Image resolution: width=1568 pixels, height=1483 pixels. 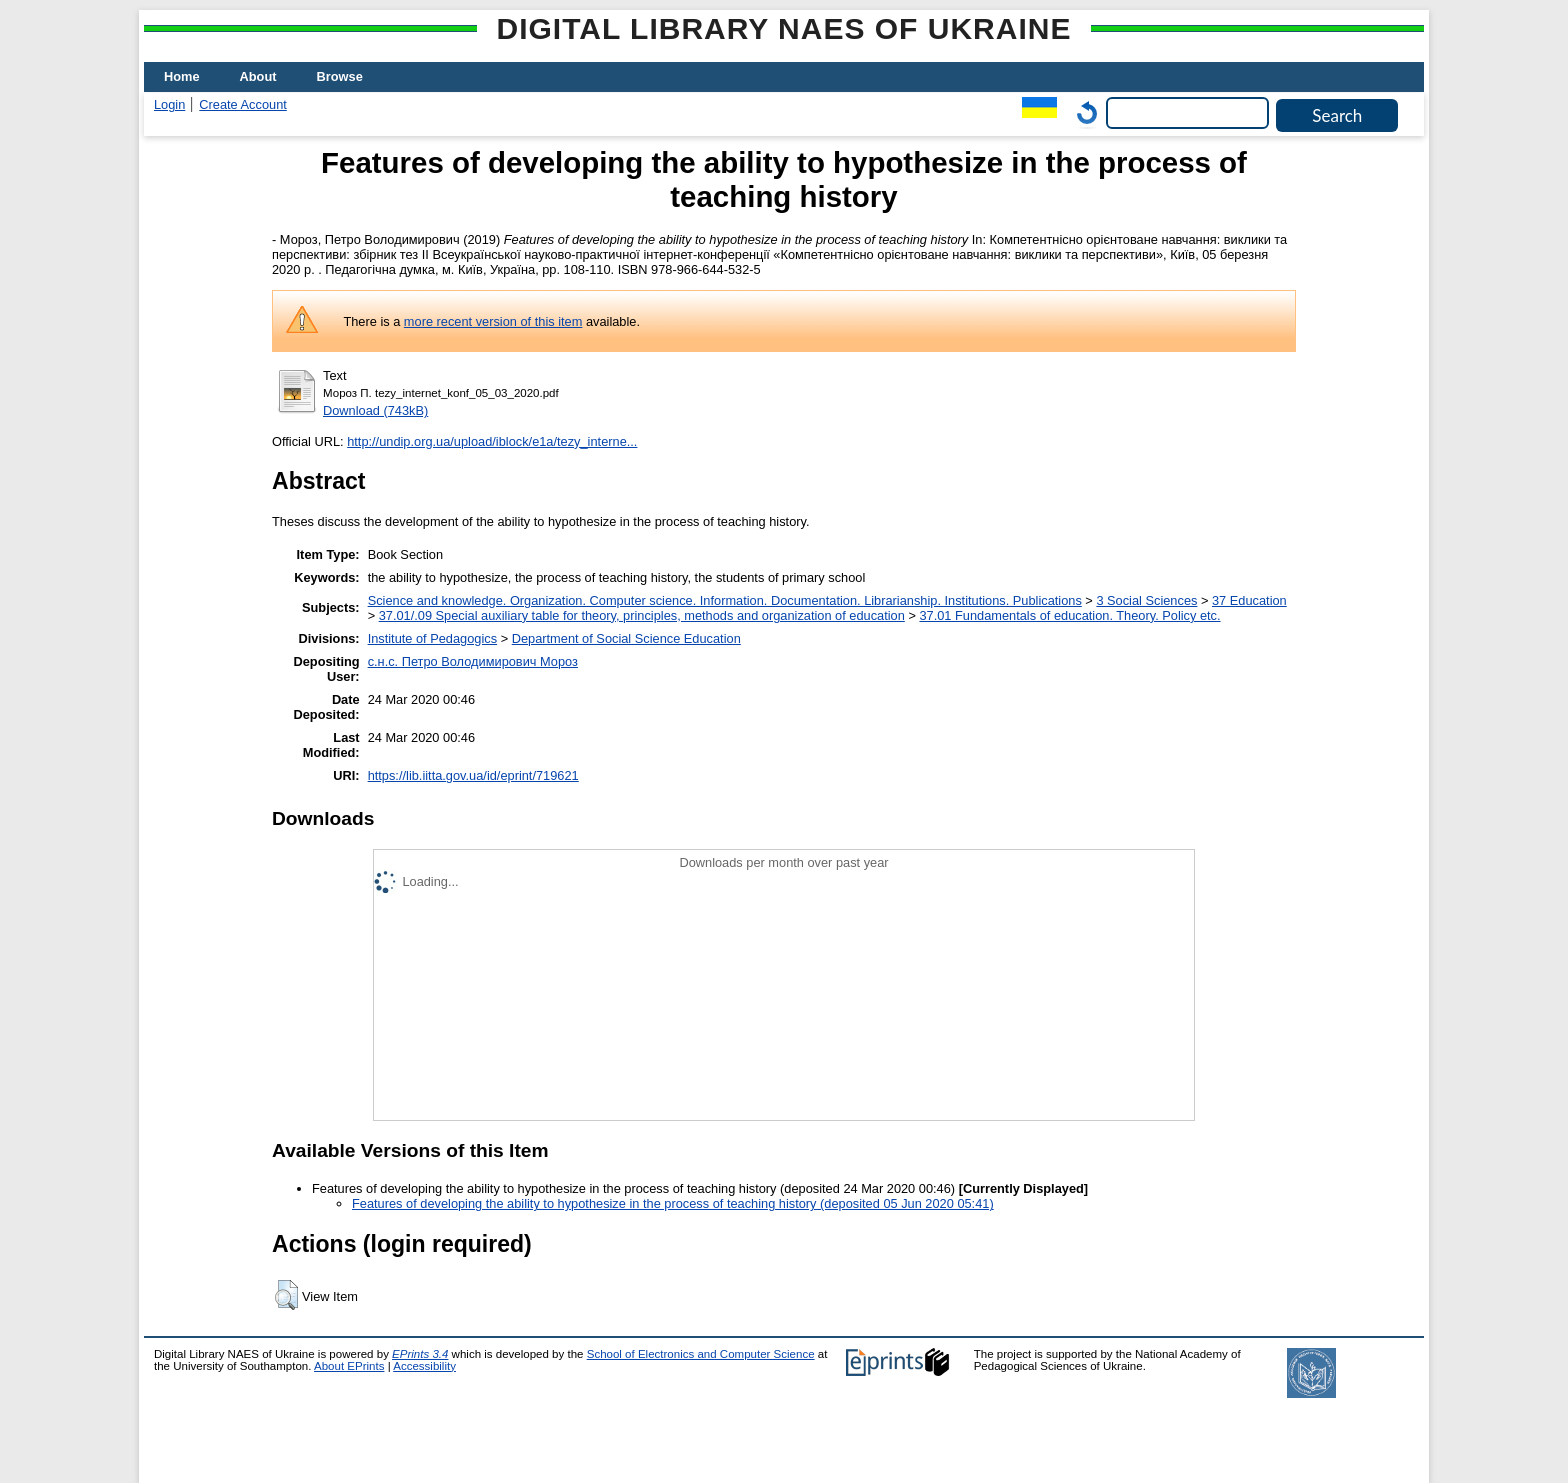 What do you see at coordinates (432, 638) in the screenshot?
I see `Institute of Pedagogics` at bounding box center [432, 638].